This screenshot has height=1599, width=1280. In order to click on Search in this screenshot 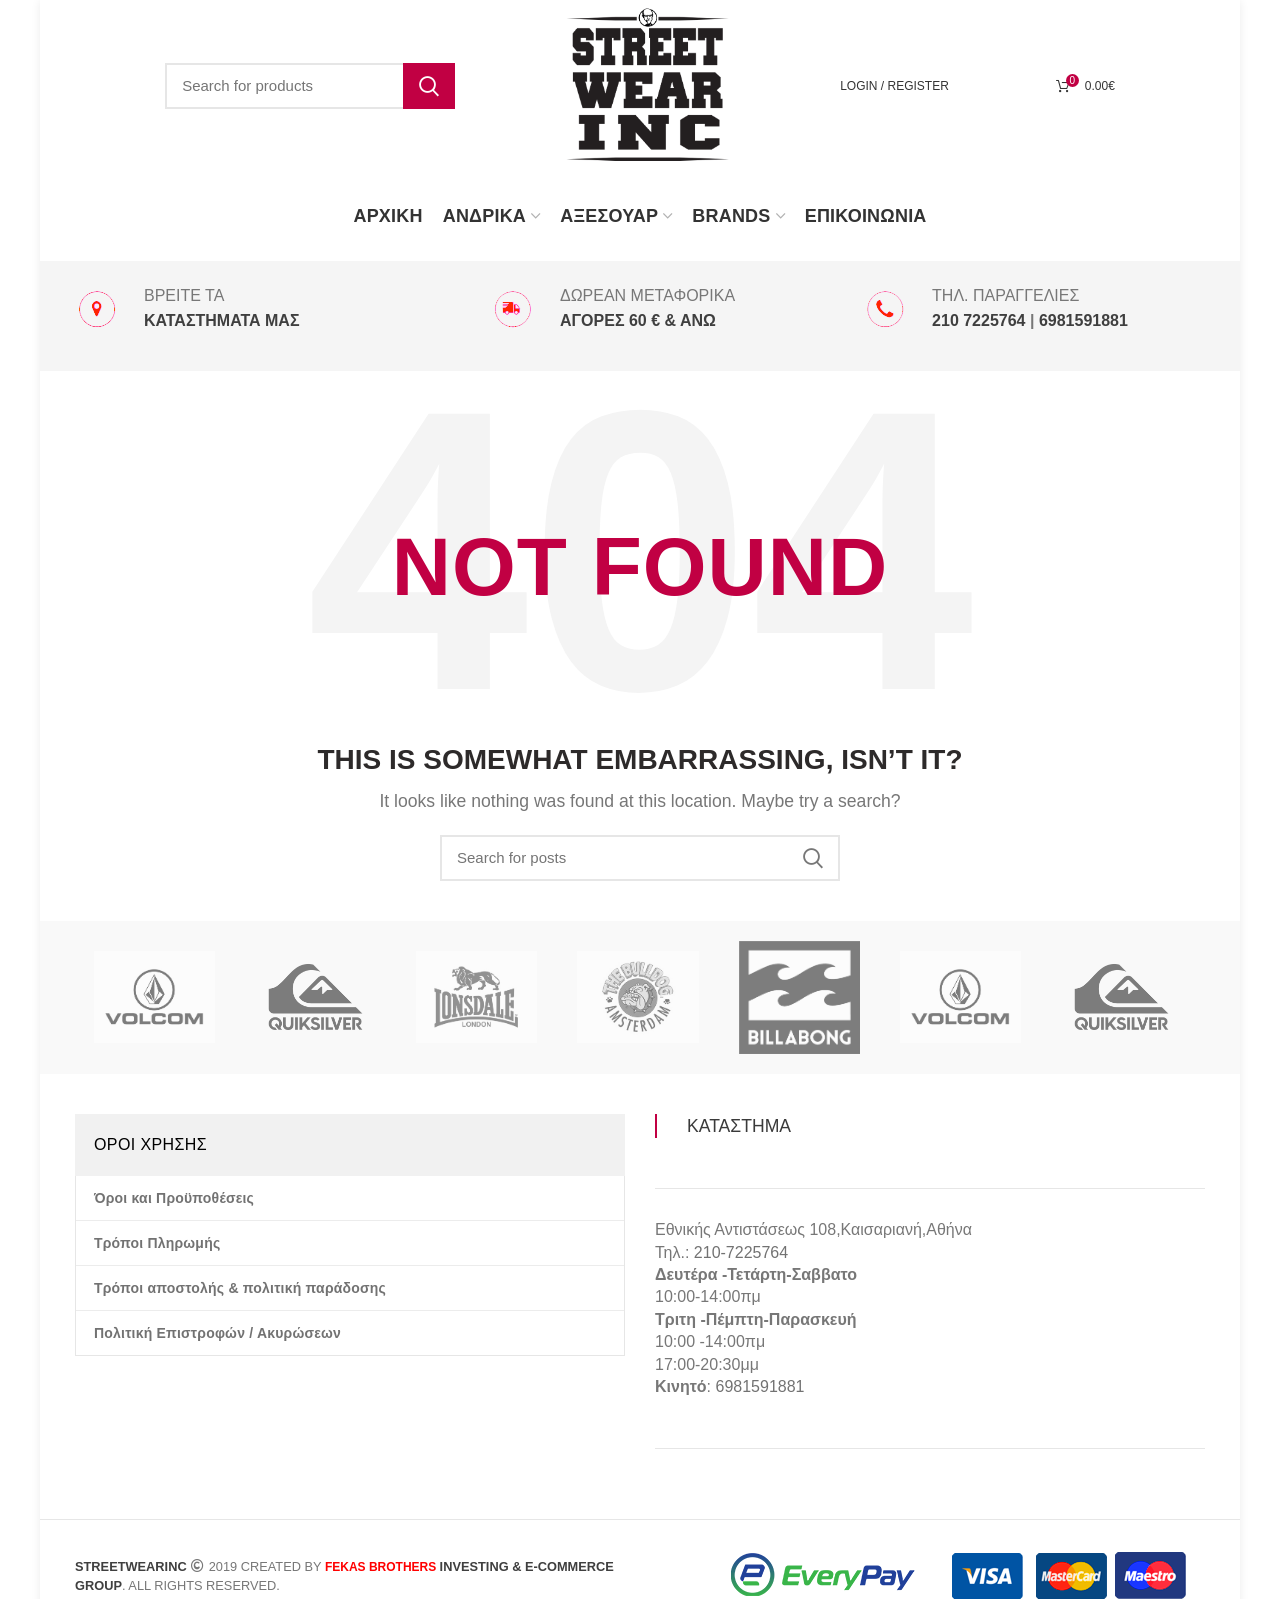, I will do `click(429, 86)`.